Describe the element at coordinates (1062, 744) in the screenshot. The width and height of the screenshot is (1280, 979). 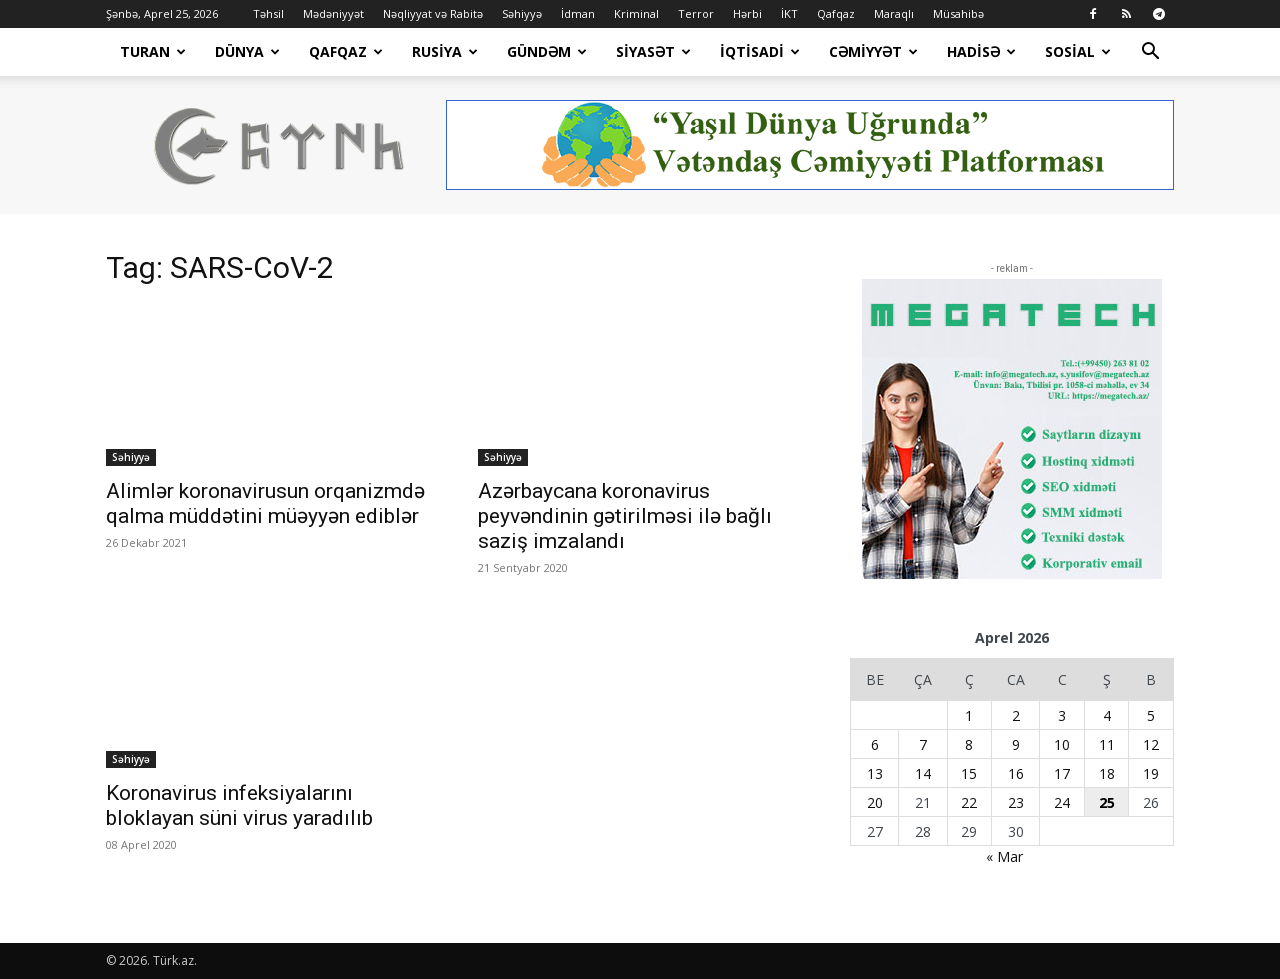
I see `10 [Yazılar April 10, 2026 tarixində yayımlandı]` at that location.